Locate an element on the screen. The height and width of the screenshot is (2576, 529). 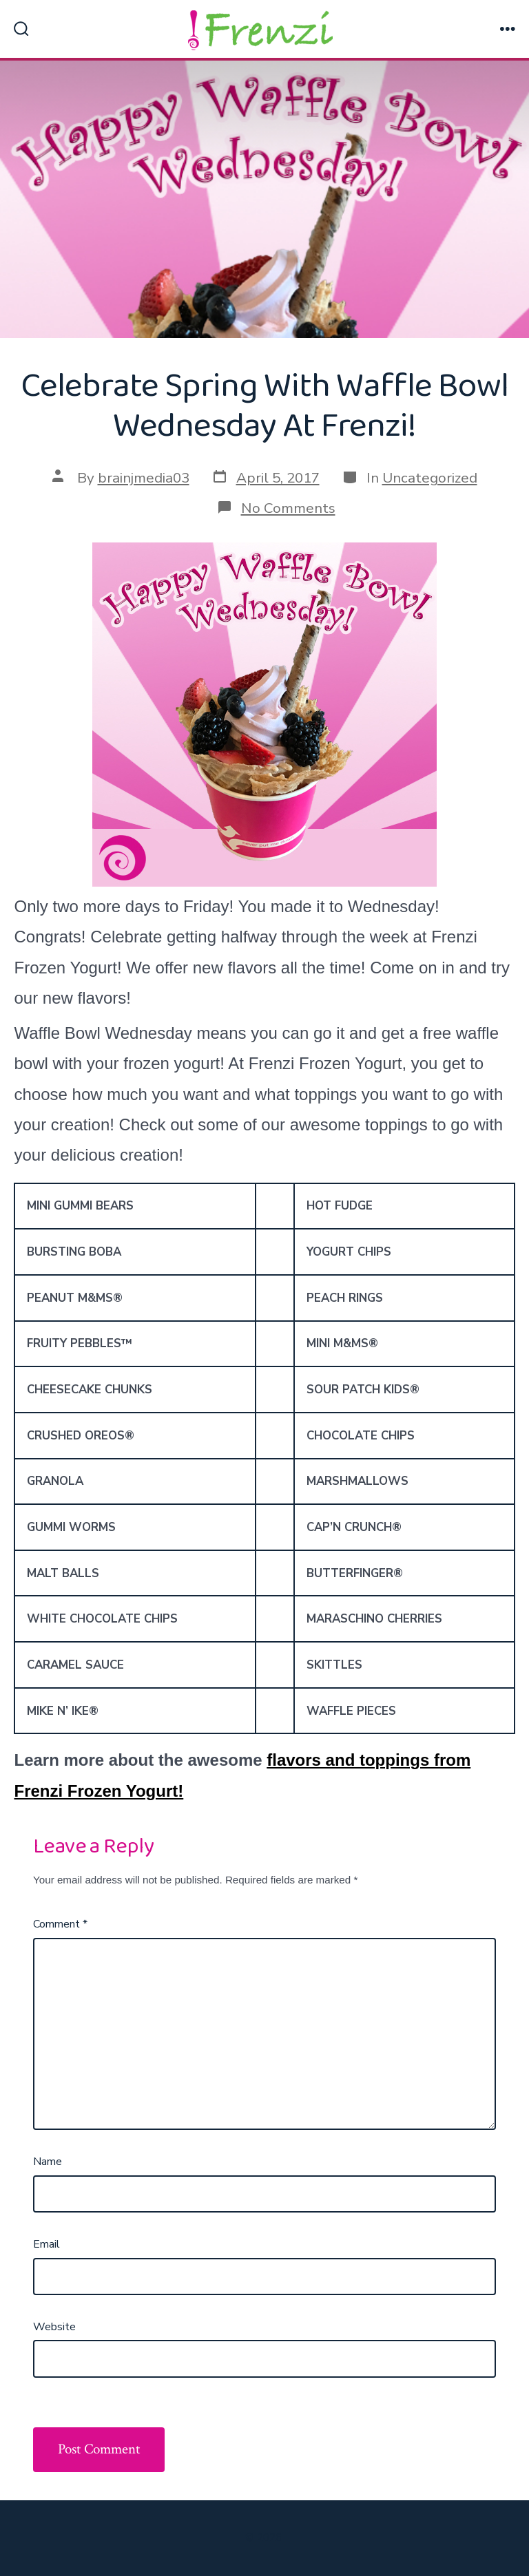
Name is located at coordinates (47, 2161).